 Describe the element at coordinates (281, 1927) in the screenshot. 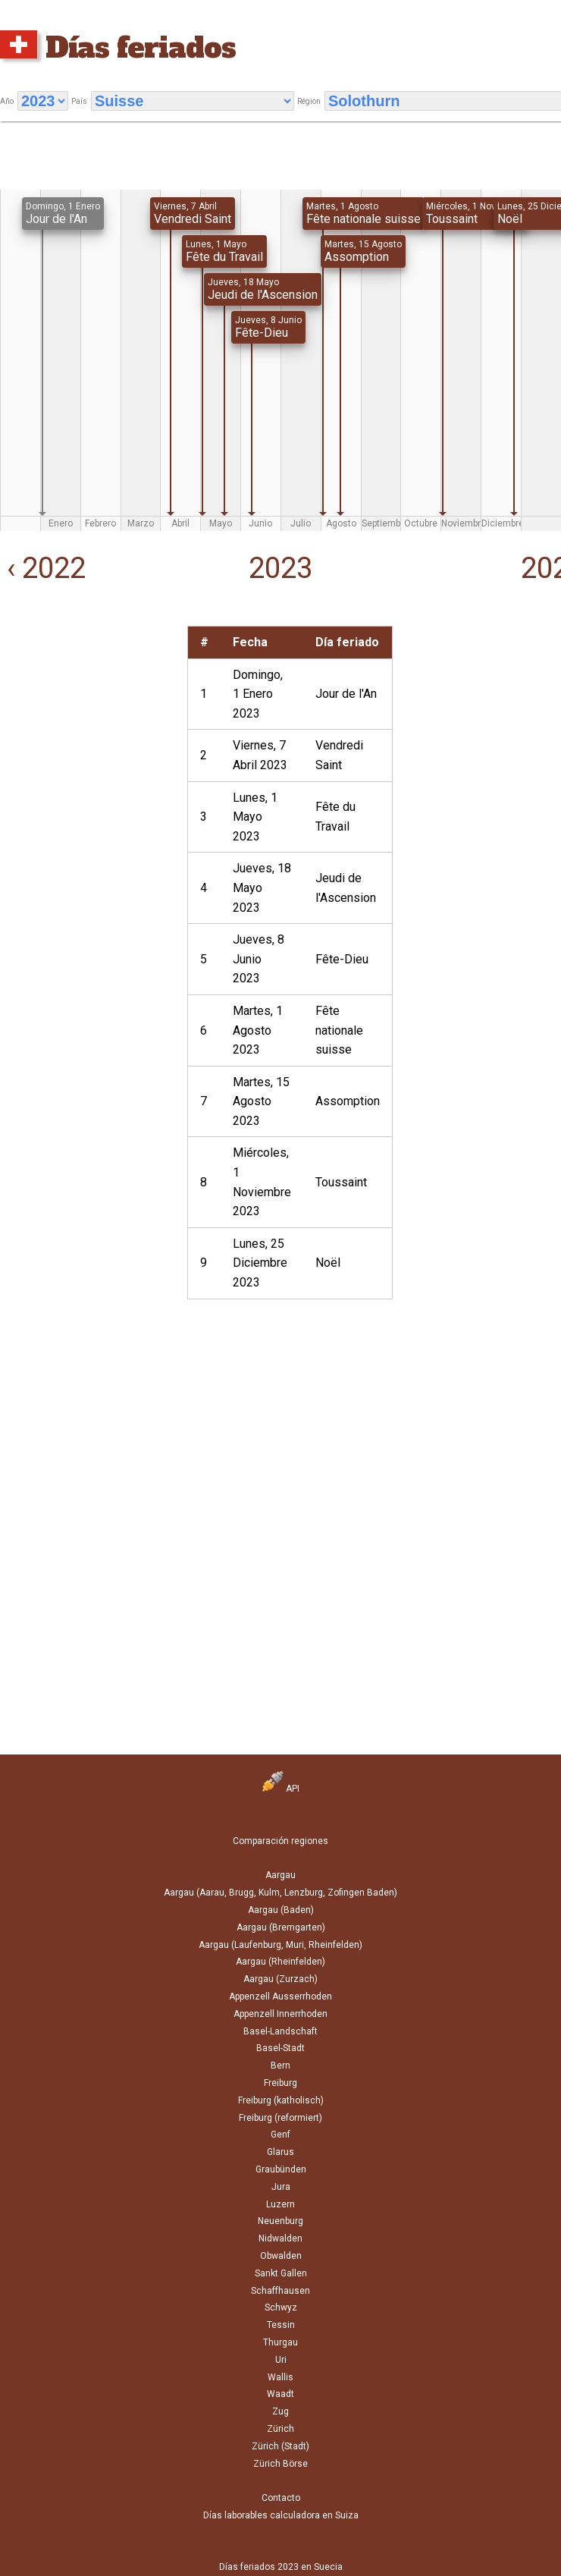

I see `Aargau (Bremgarten)` at that location.